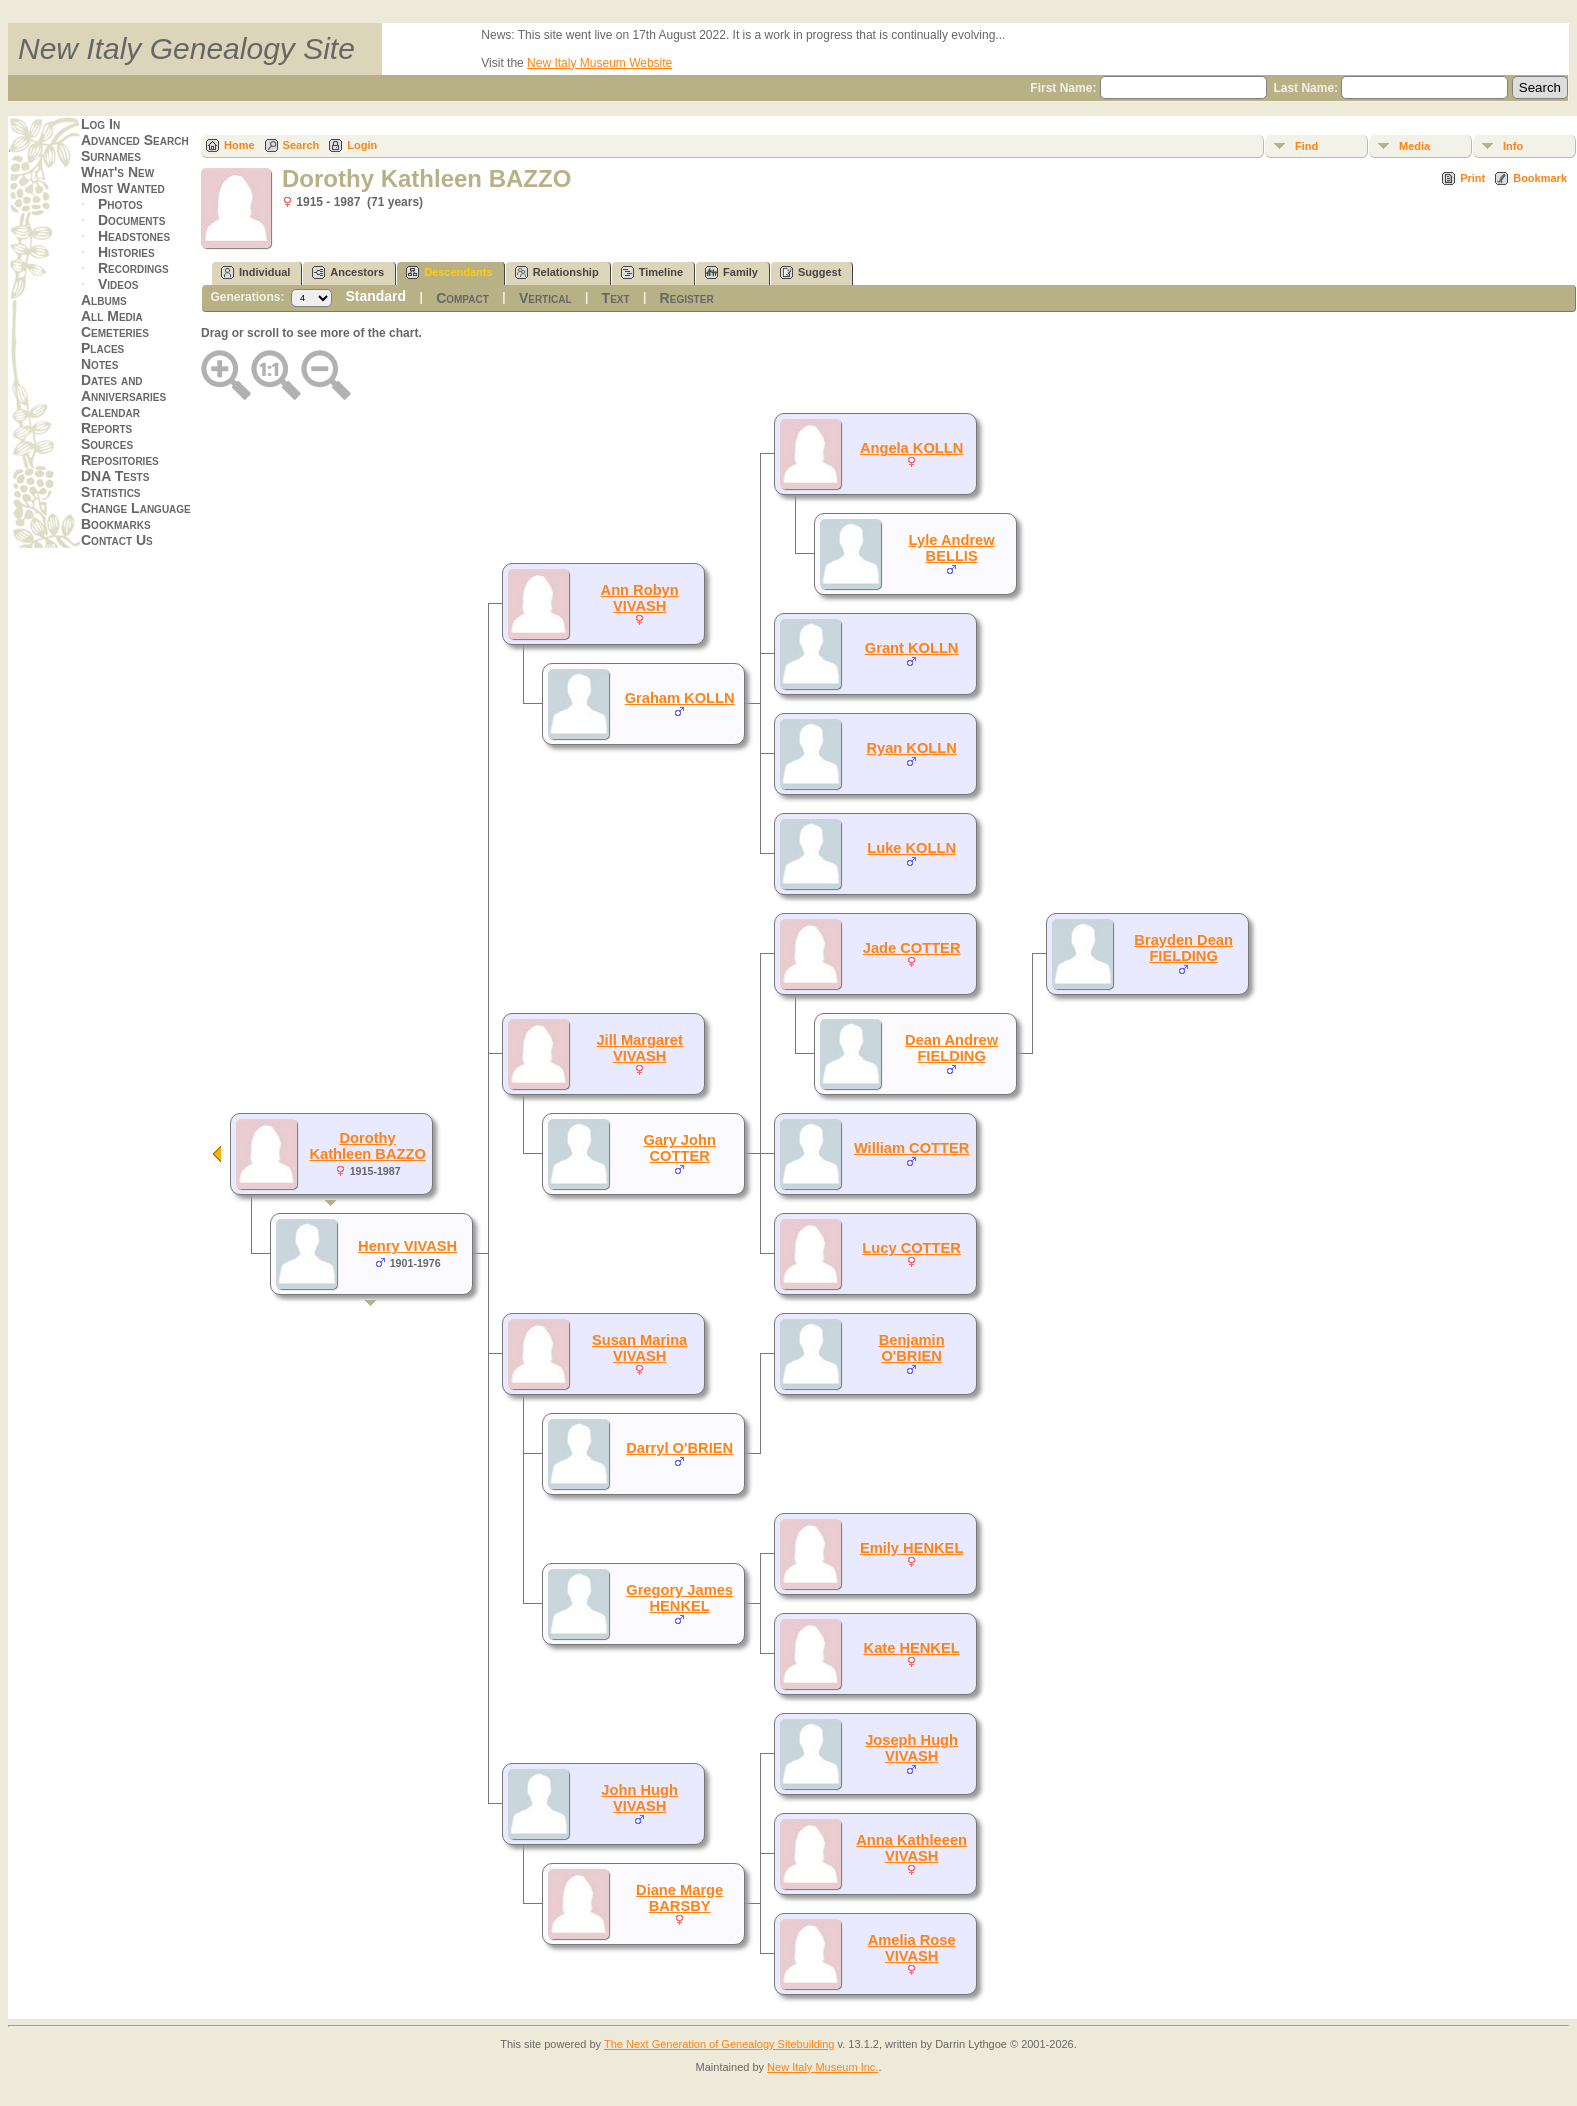 This screenshot has height=2106, width=1577. Describe the element at coordinates (911, 1548) in the screenshot. I see `Emily HENKEL` at that location.